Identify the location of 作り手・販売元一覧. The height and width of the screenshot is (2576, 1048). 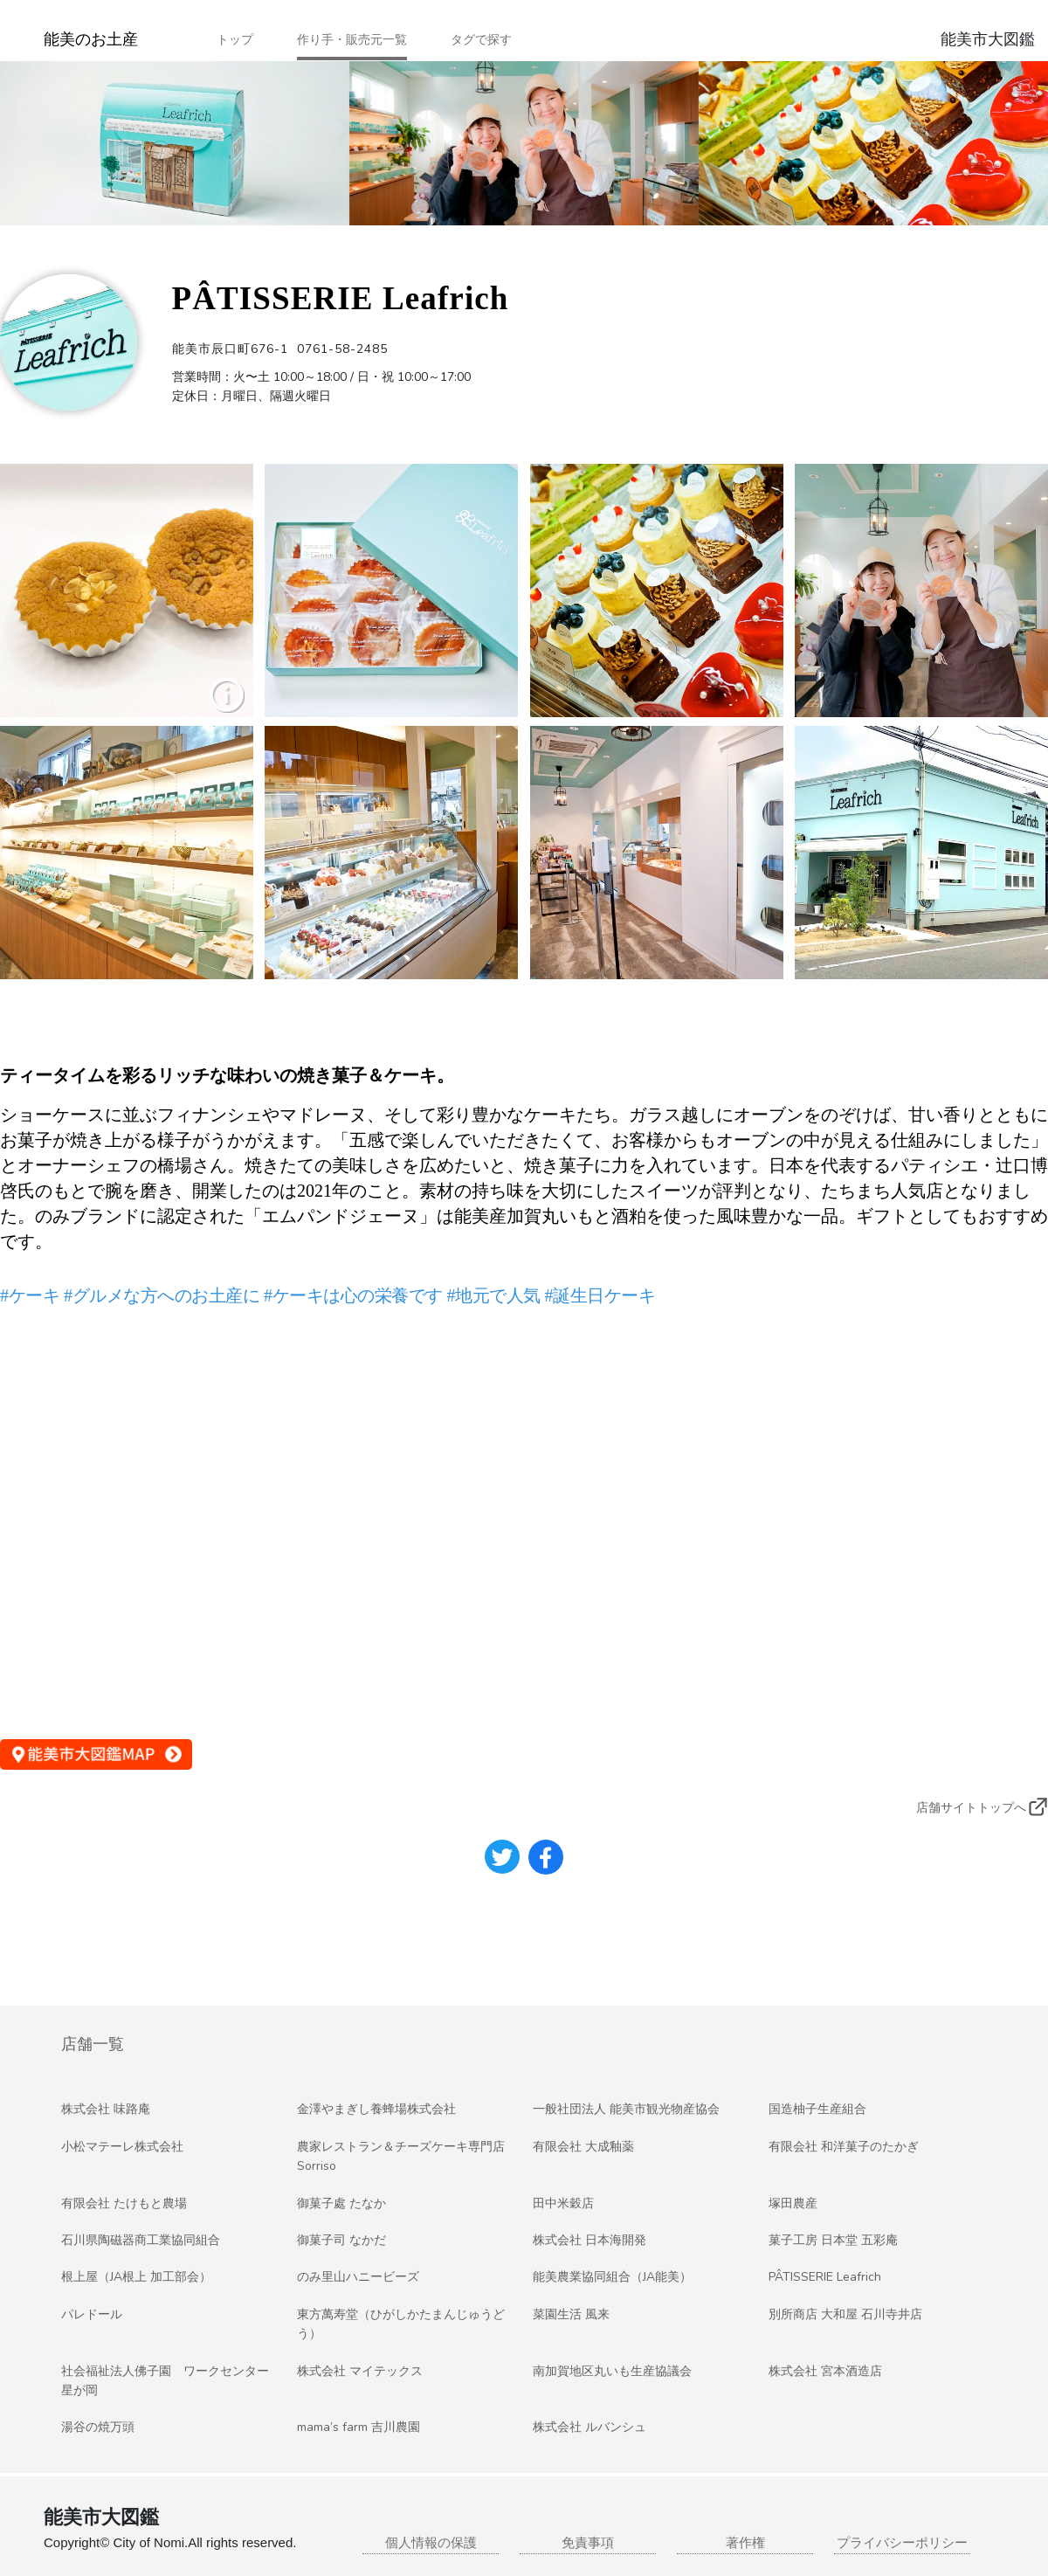
(352, 39).